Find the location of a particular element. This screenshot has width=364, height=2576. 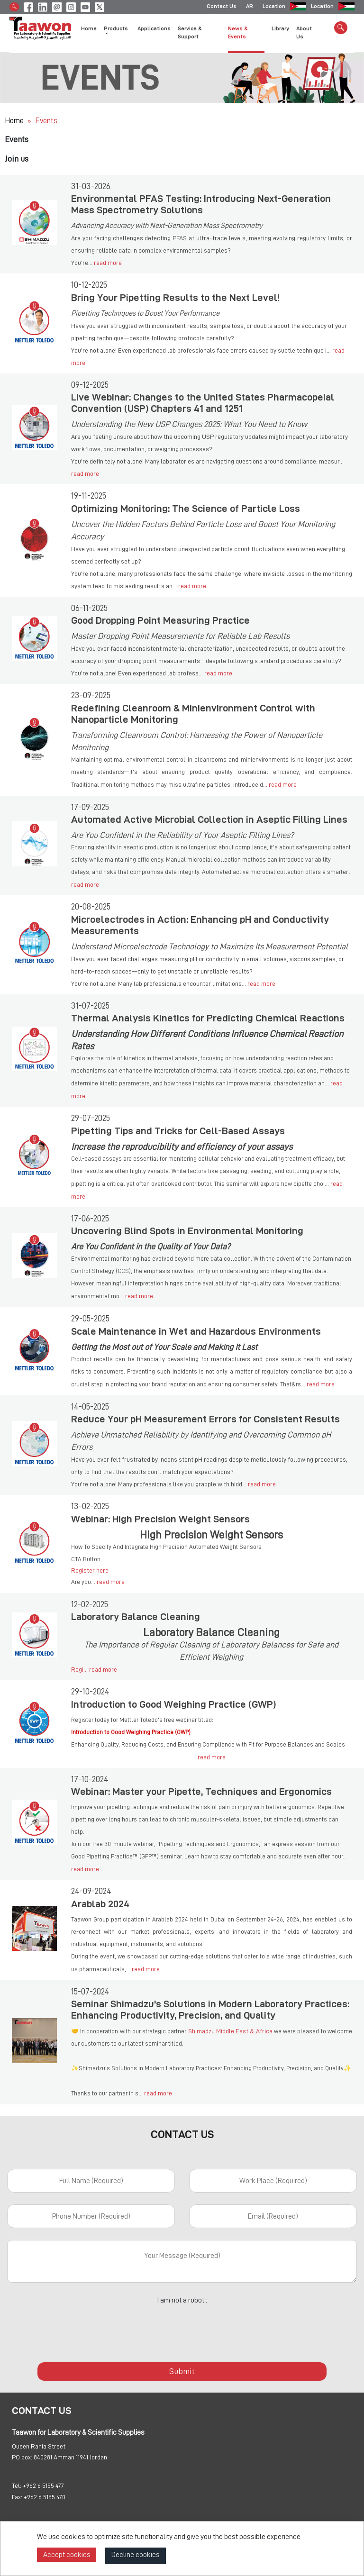

Shimadzu Middle East & Africa is located at coordinates (230, 2031).